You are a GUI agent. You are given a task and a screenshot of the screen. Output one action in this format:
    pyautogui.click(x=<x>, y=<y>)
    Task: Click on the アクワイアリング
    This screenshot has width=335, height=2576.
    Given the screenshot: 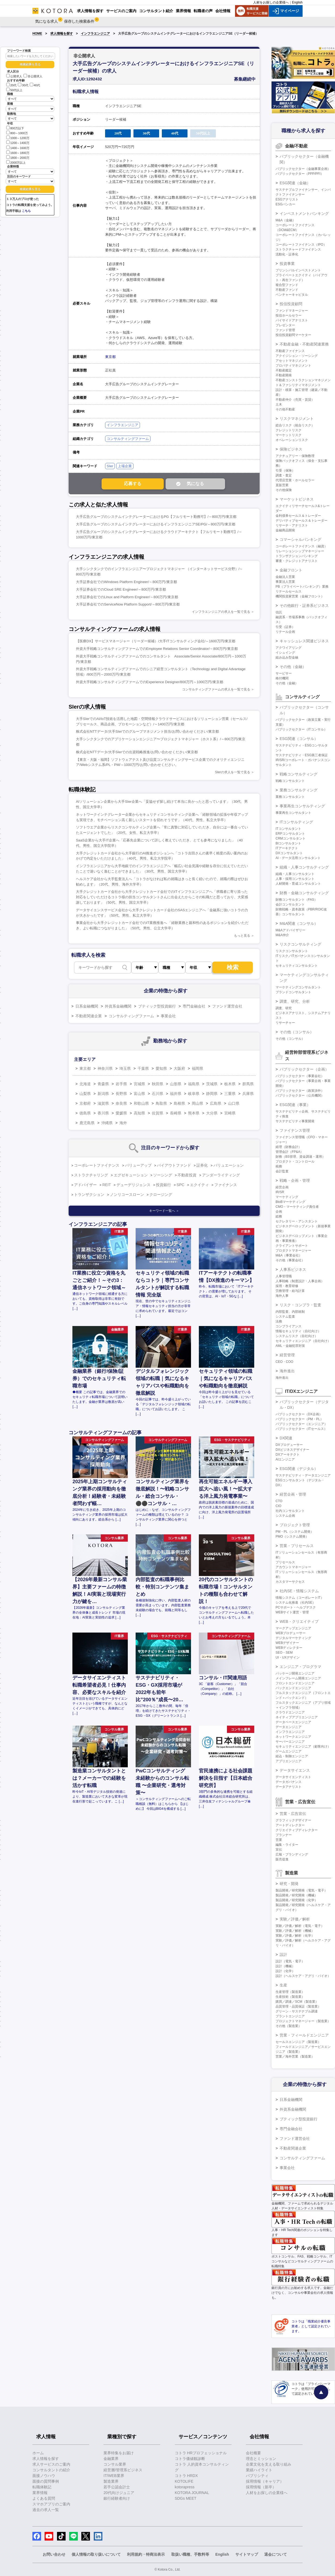 What is the action you would take?
    pyautogui.click(x=289, y=648)
    